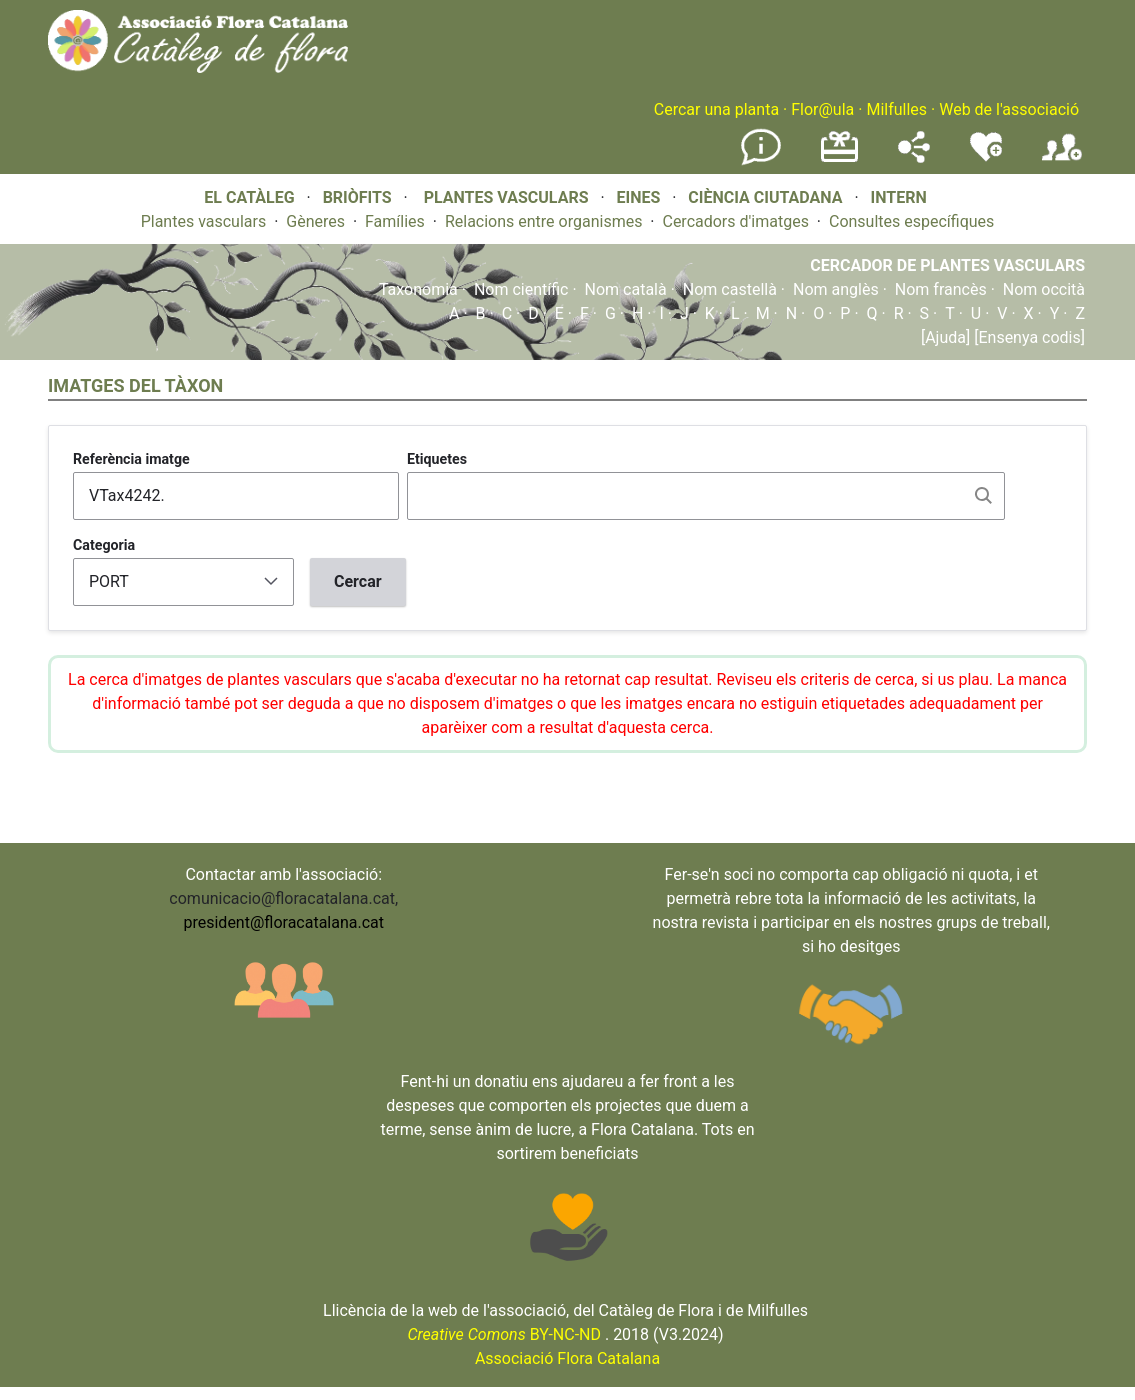 This screenshot has width=1135, height=1400. I want to click on Categoria, so click(104, 545).